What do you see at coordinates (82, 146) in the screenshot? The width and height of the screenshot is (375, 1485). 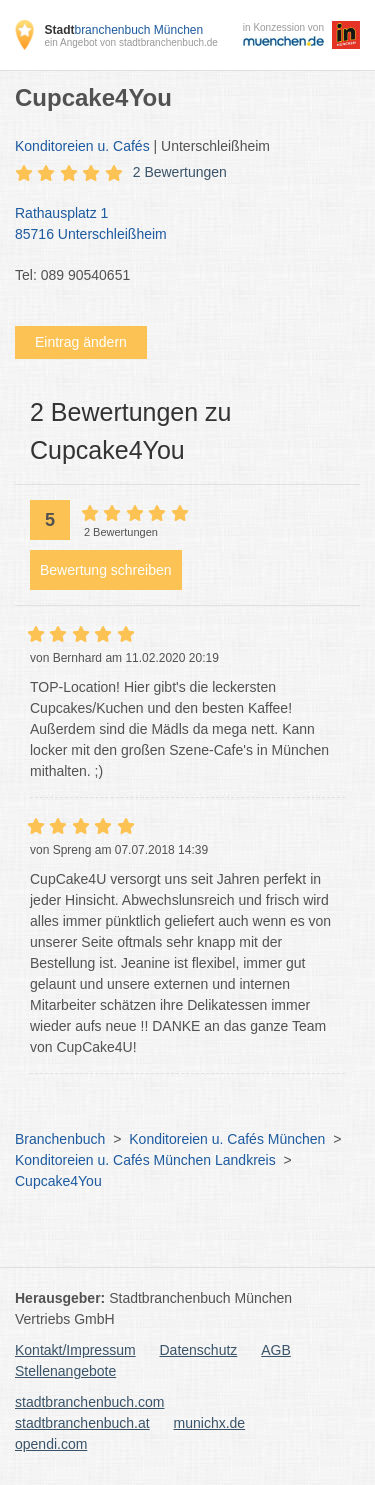 I see `Konditoreien u. Cafés` at bounding box center [82, 146].